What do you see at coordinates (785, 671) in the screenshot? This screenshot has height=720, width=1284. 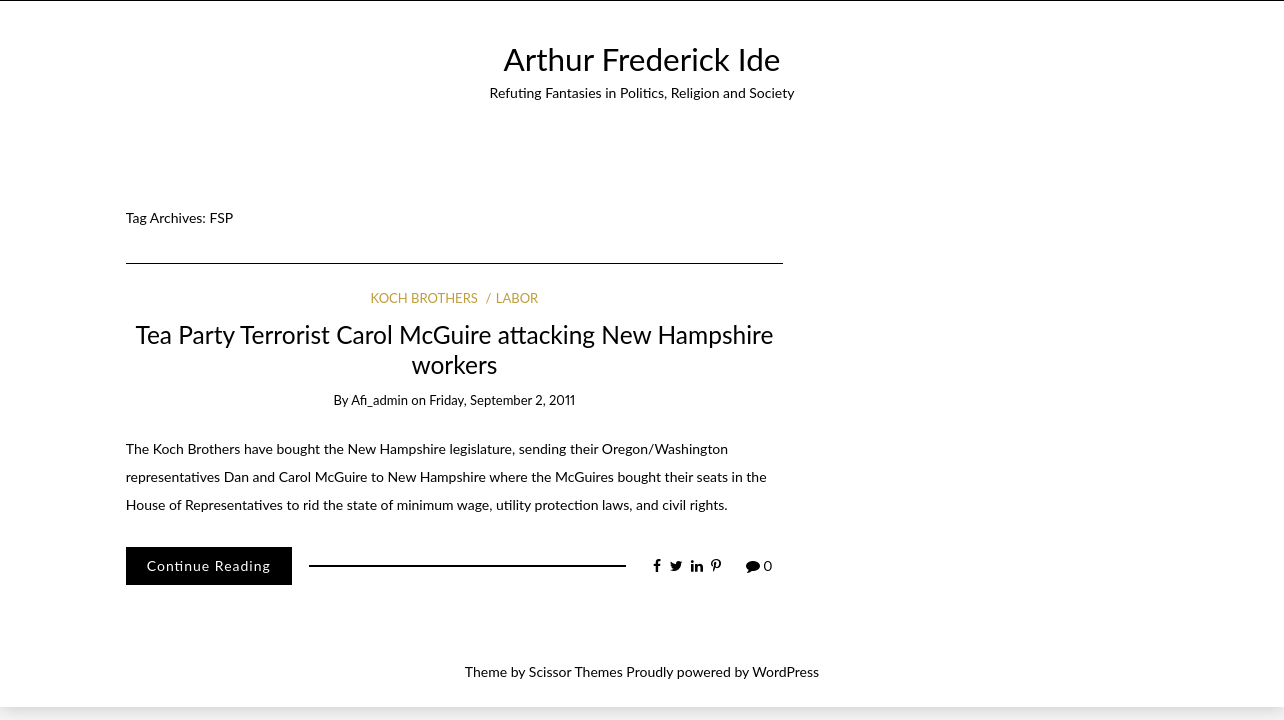 I see `WordPress` at bounding box center [785, 671].